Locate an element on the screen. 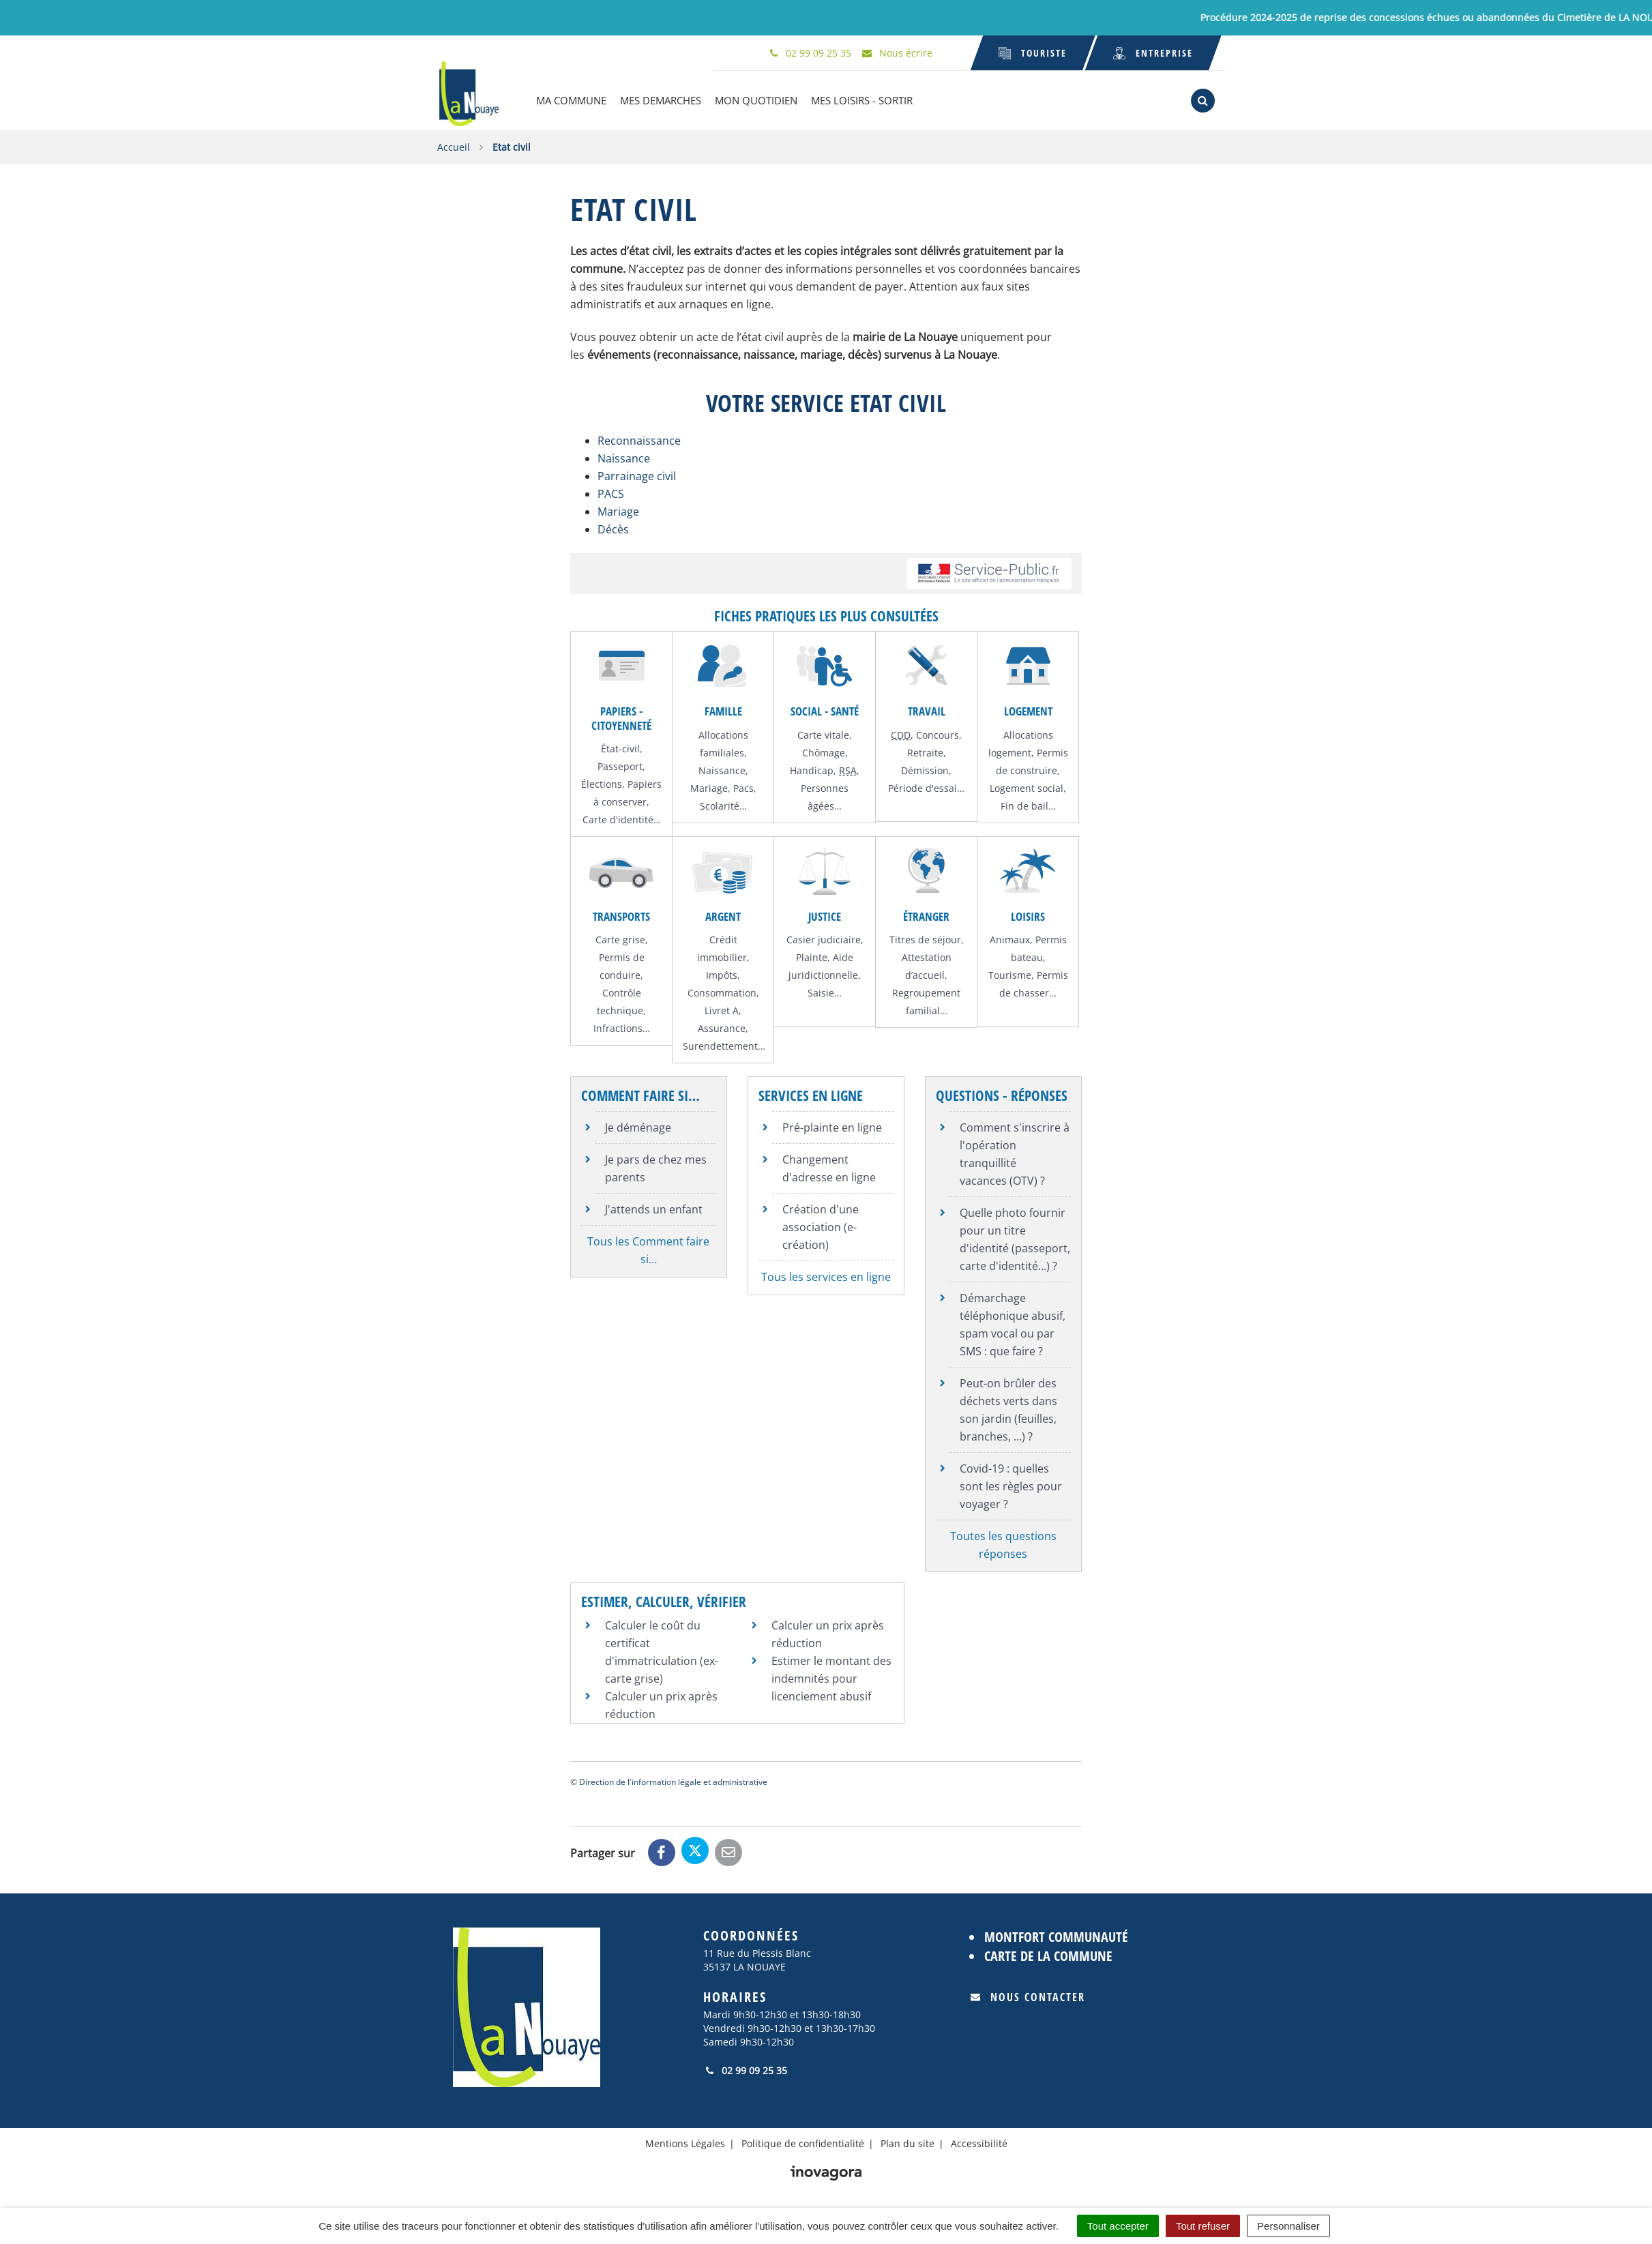  Démission, is located at coordinates (926, 768).